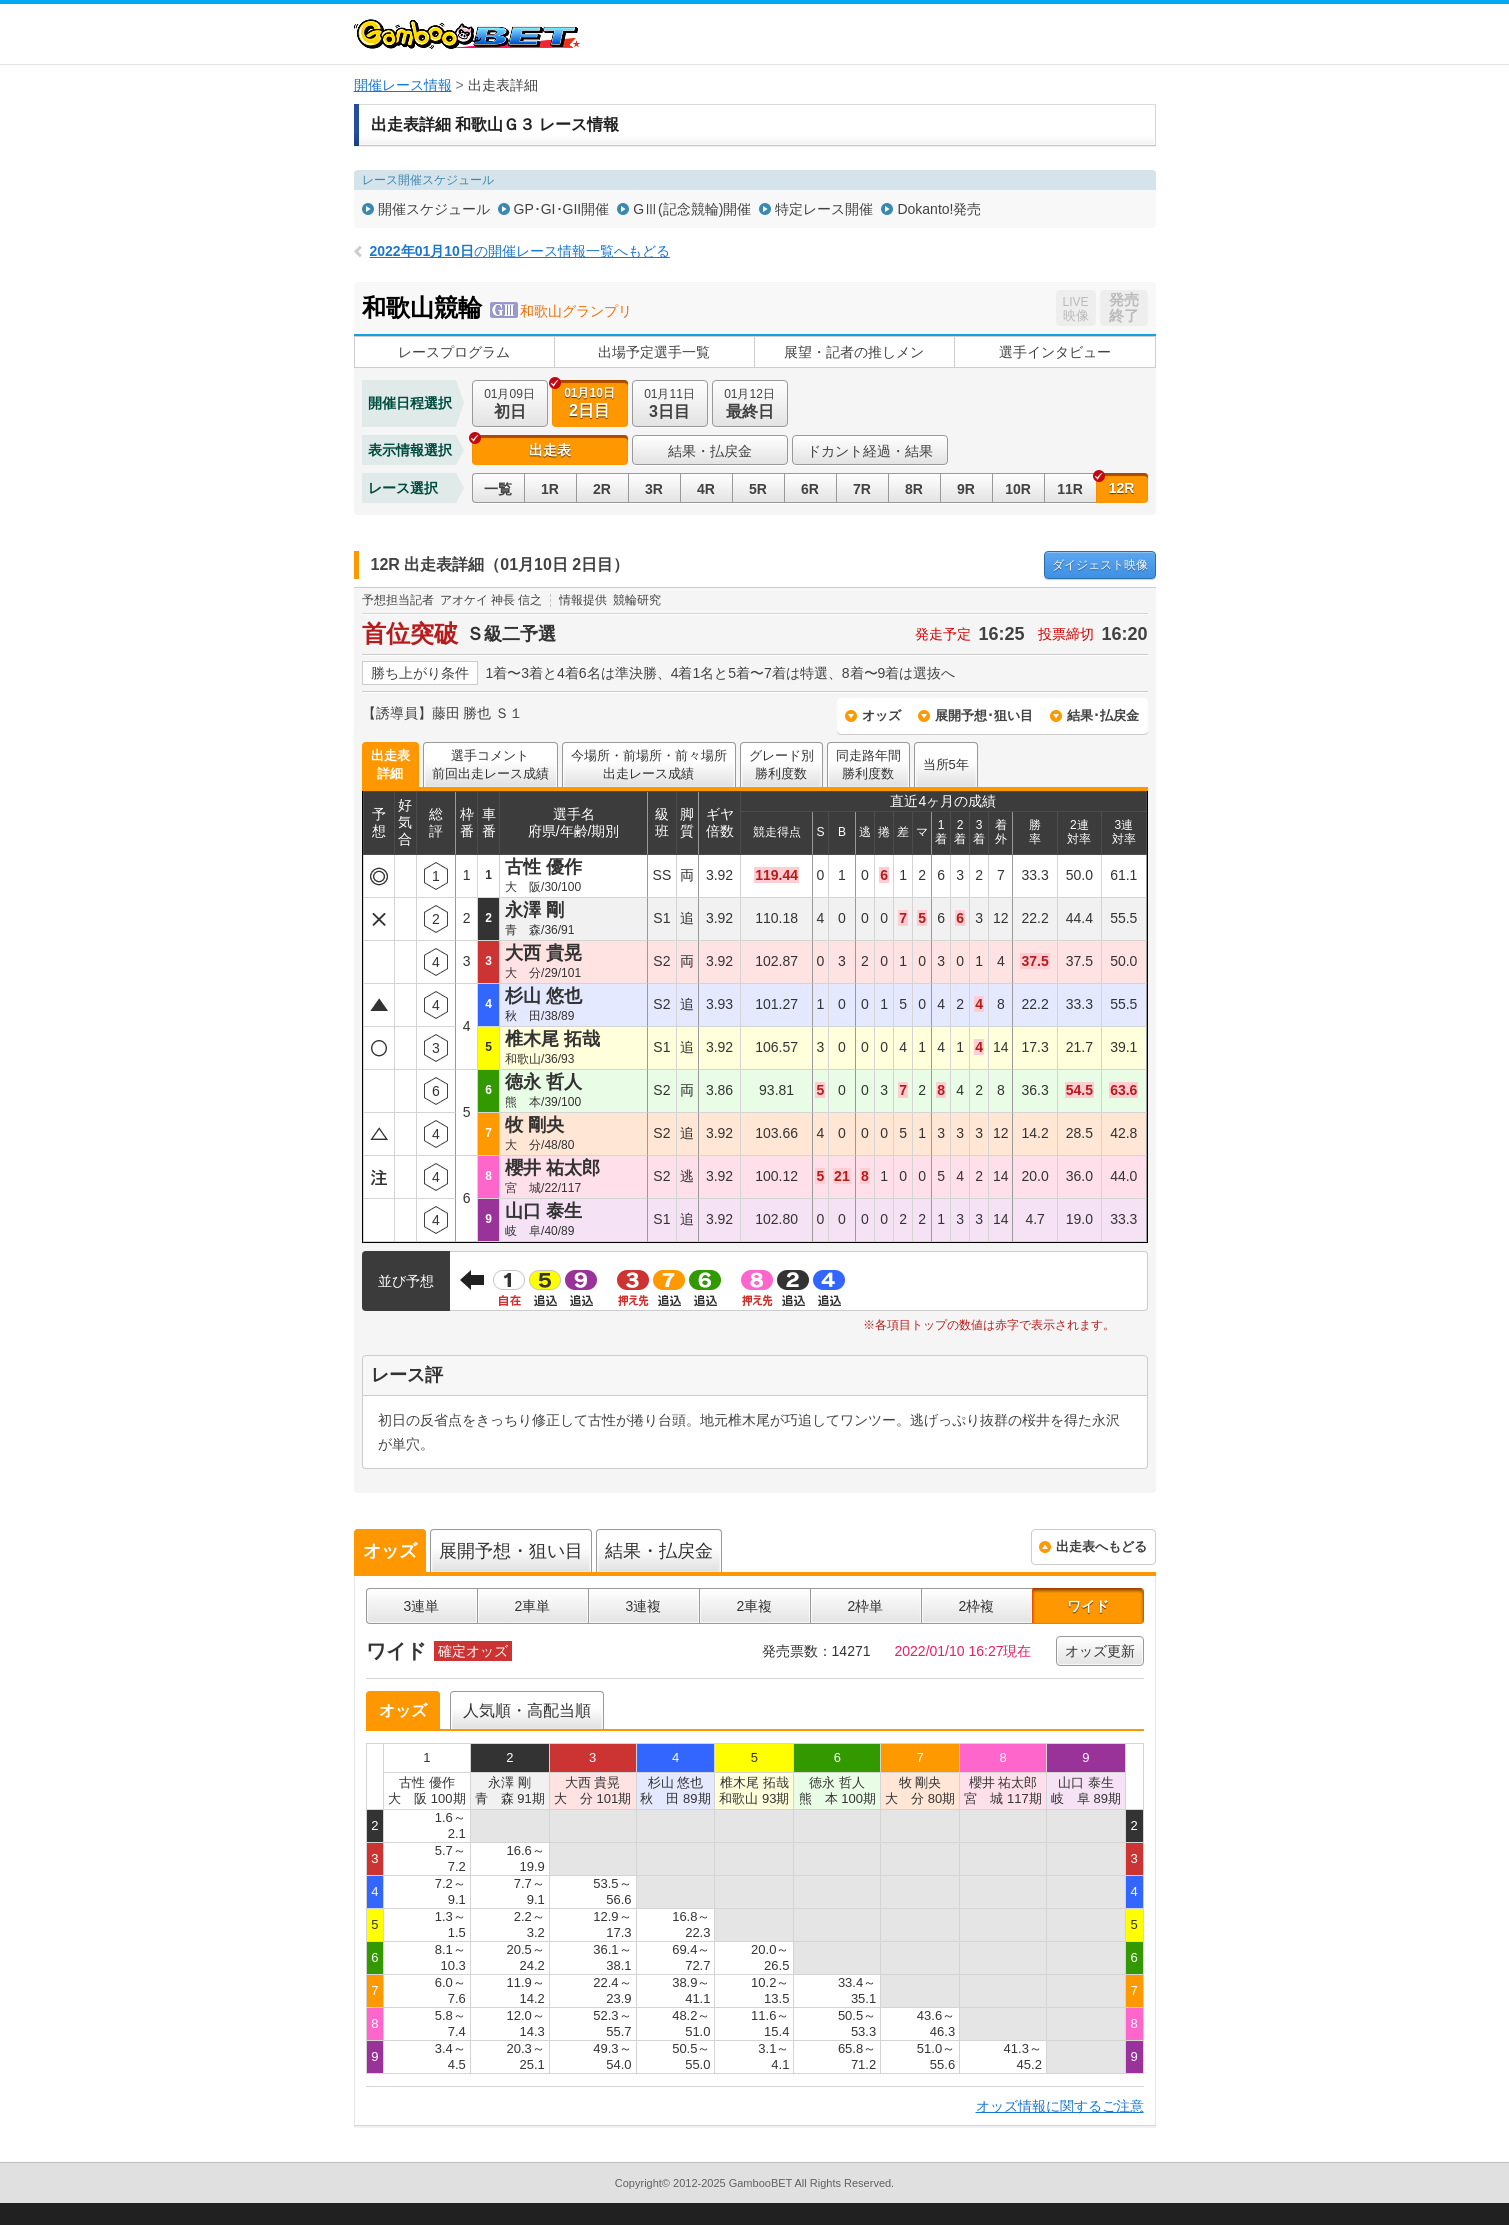 Image resolution: width=1509 pixels, height=2225 pixels. I want to click on 当所5年, so click(946, 764).